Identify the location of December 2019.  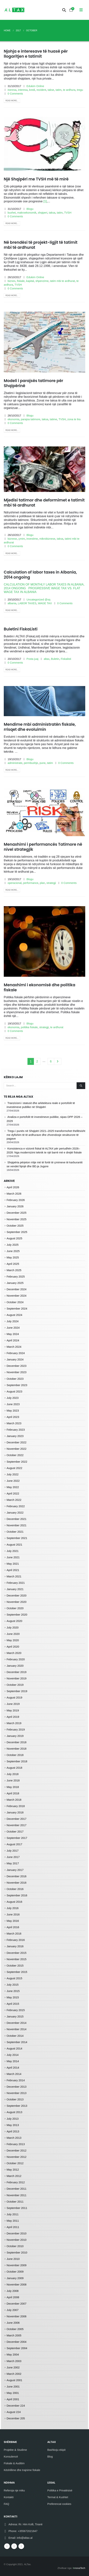
(17, 1672).